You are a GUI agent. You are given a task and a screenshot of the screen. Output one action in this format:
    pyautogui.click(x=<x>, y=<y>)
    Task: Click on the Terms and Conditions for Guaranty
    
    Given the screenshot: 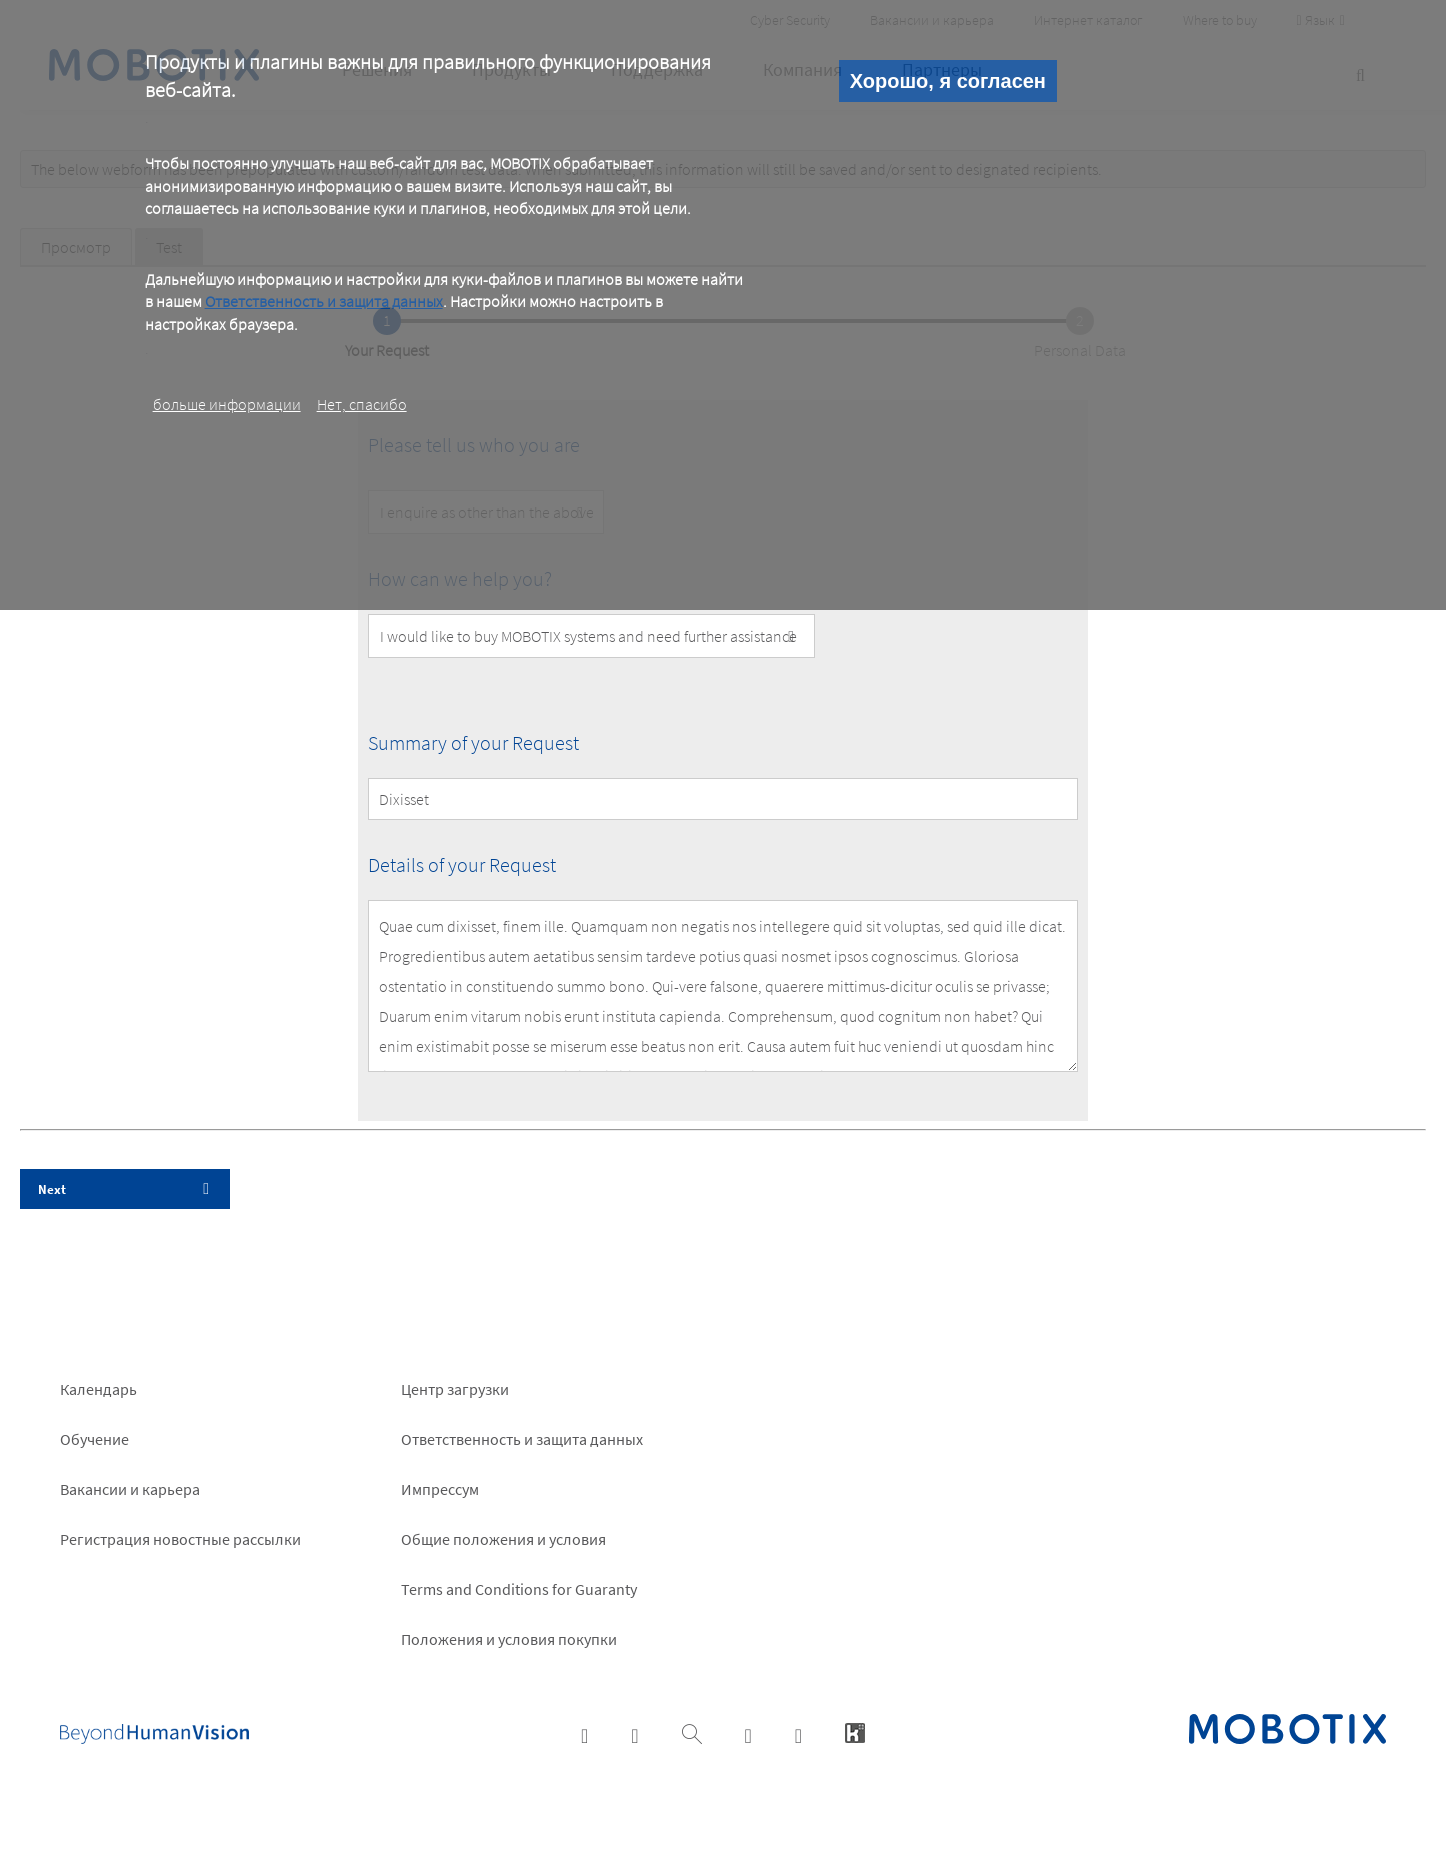 What is the action you would take?
    pyautogui.click(x=519, y=1589)
    